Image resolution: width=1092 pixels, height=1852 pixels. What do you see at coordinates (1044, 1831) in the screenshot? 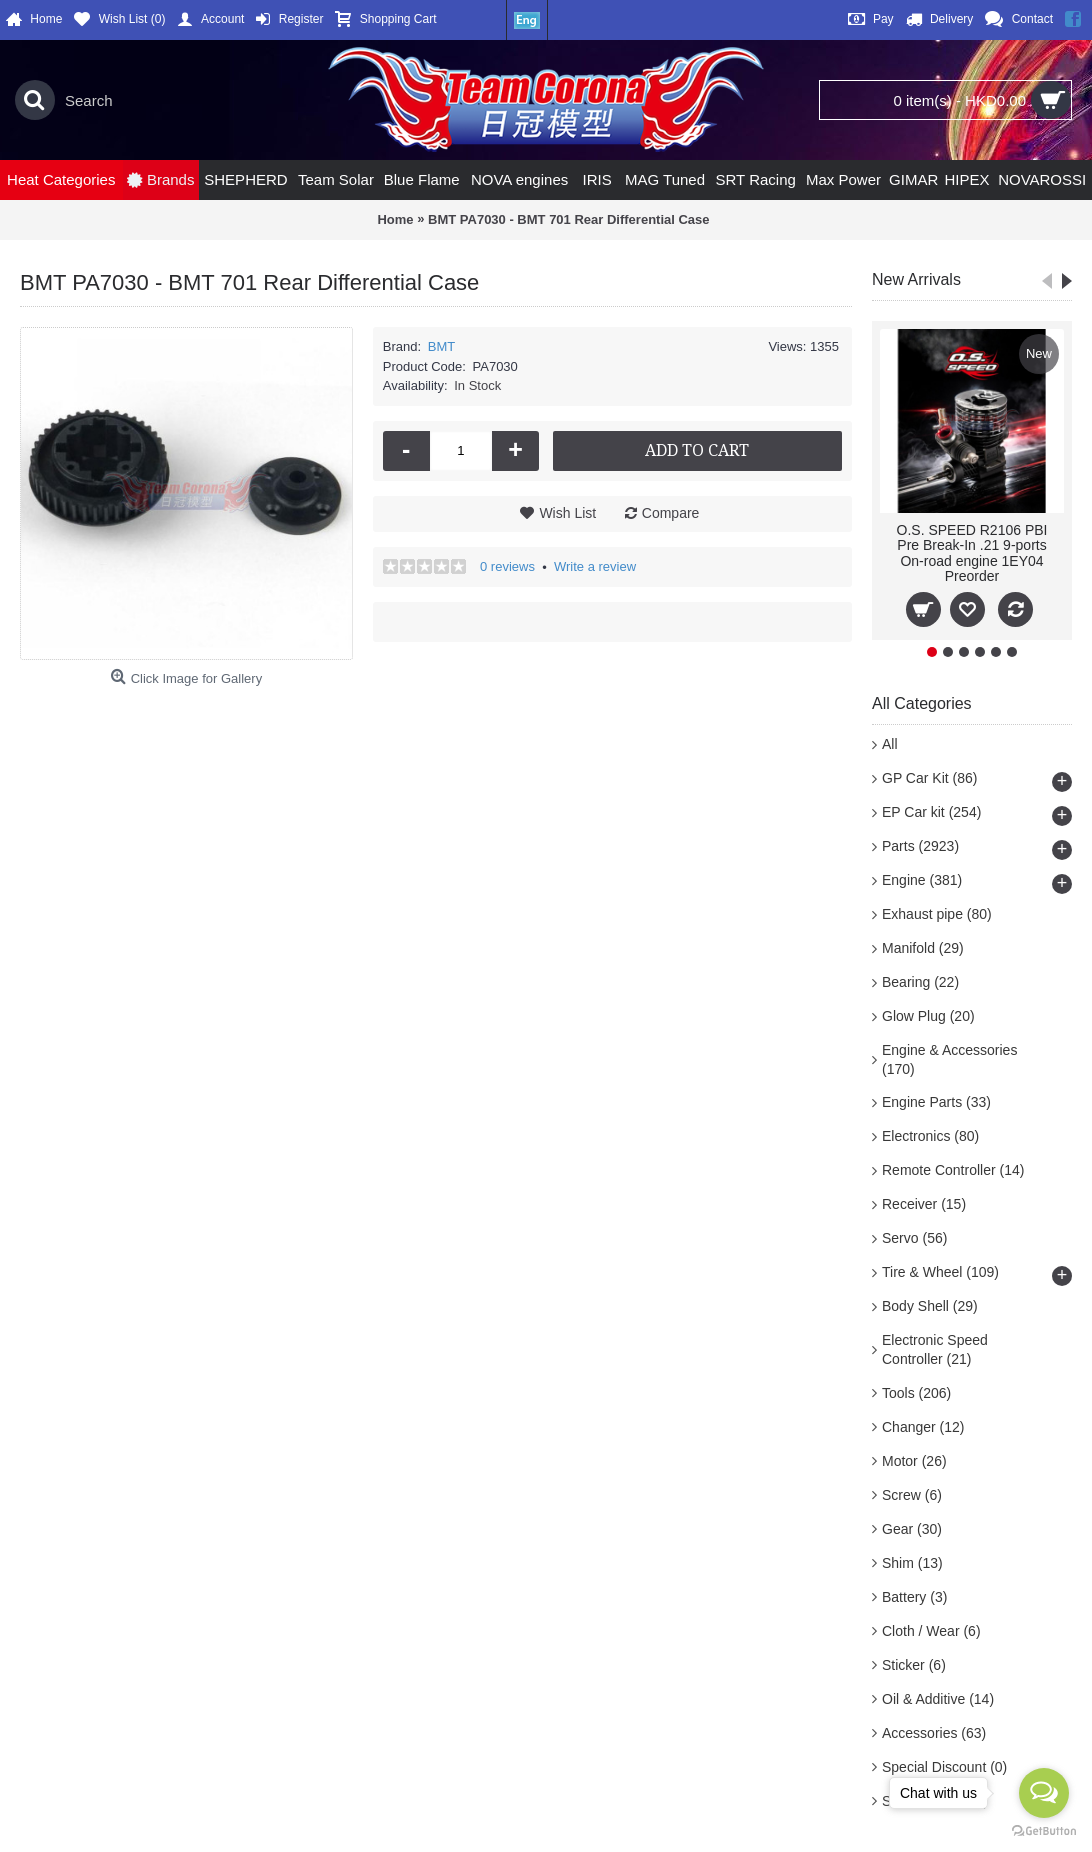
I see `[Go to GetButton.io website]` at bounding box center [1044, 1831].